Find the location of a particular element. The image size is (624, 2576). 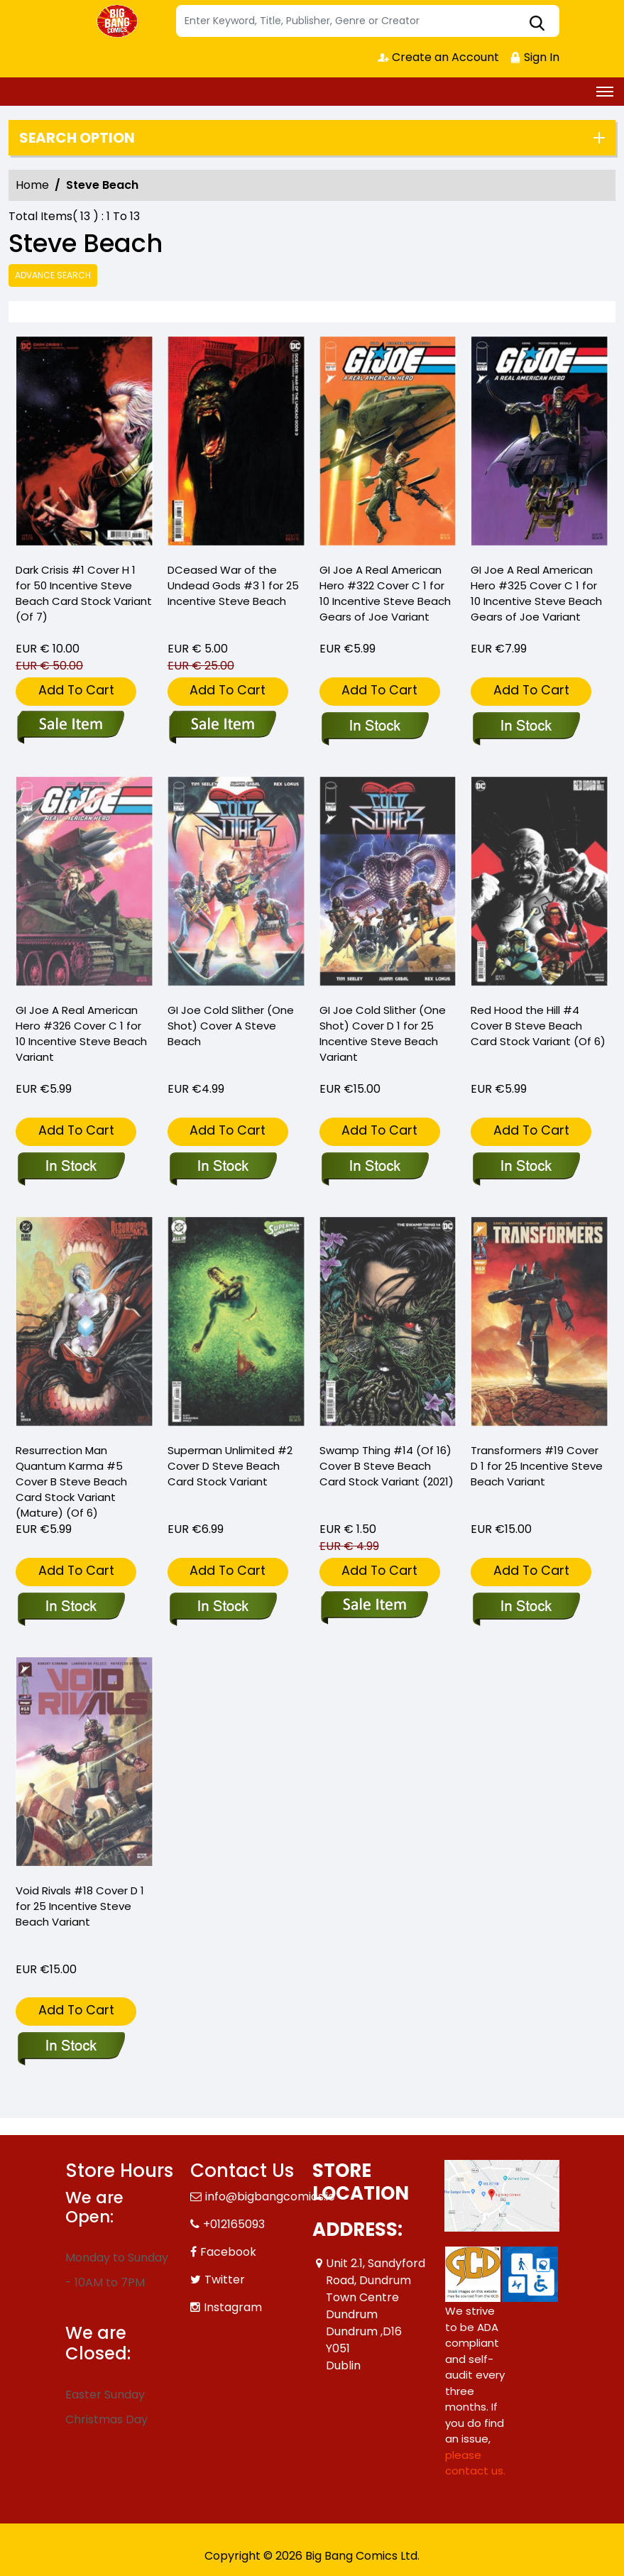

[gi-joe-a-real-american-hero-322-cover-c-inc-110-steve-beach-gears-of-joe-variant] is located at coordinates (388, 443).